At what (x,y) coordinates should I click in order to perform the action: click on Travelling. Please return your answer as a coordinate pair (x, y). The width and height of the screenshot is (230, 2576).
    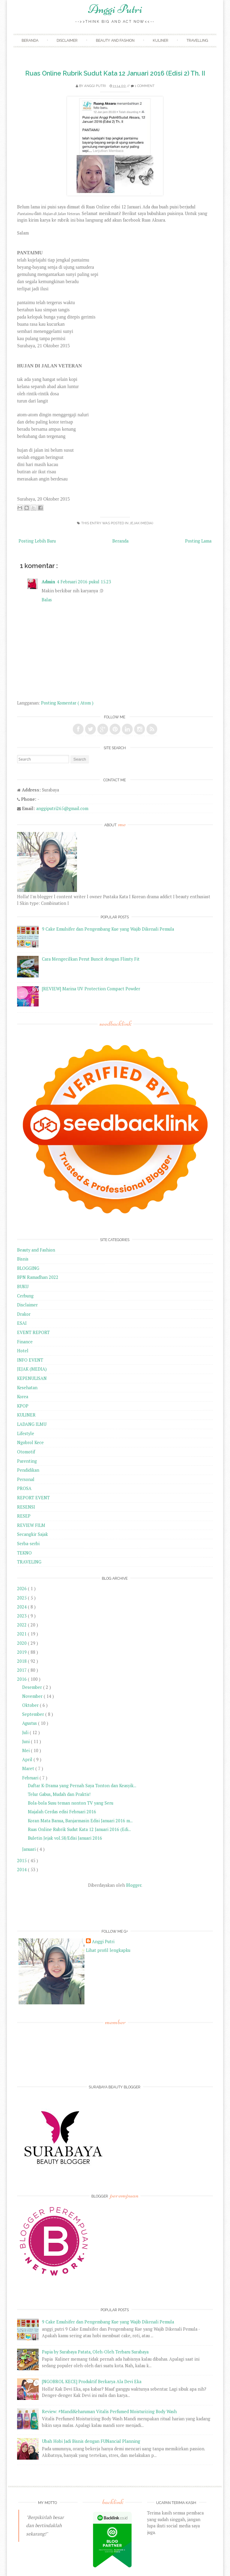
    Looking at the image, I should click on (197, 40).